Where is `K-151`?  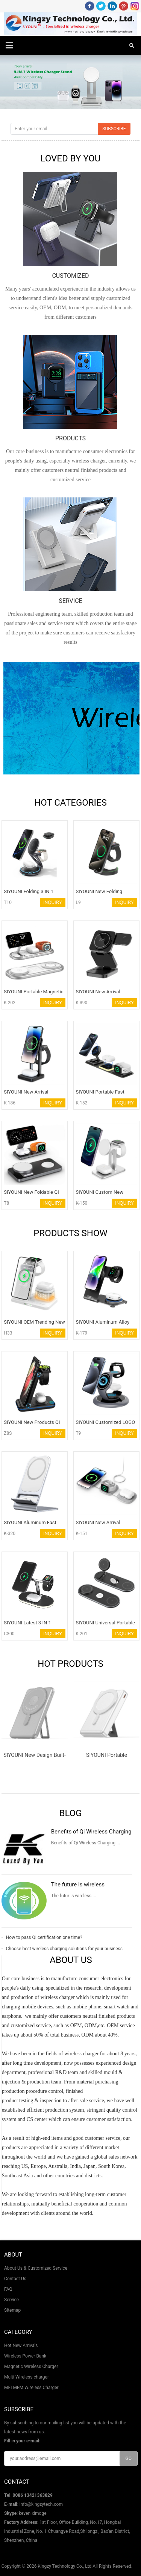
K-151 is located at coordinates (81, 1533).